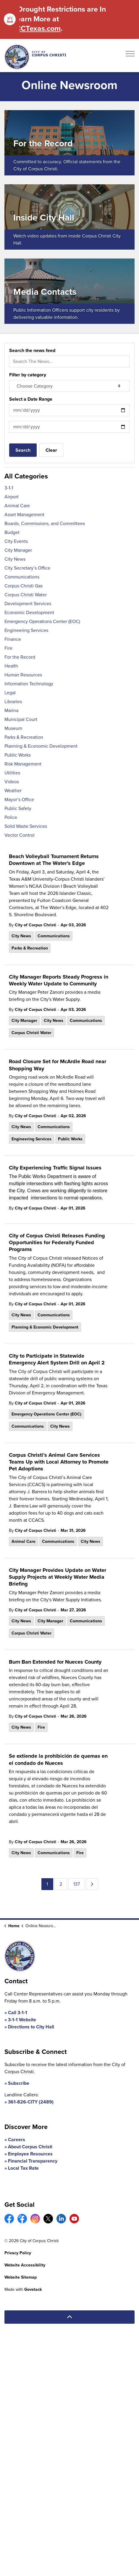 This screenshot has height=2576, width=139. Describe the element at coordinates (12, 772) in the screenshot. I see `Utilities` at that location.